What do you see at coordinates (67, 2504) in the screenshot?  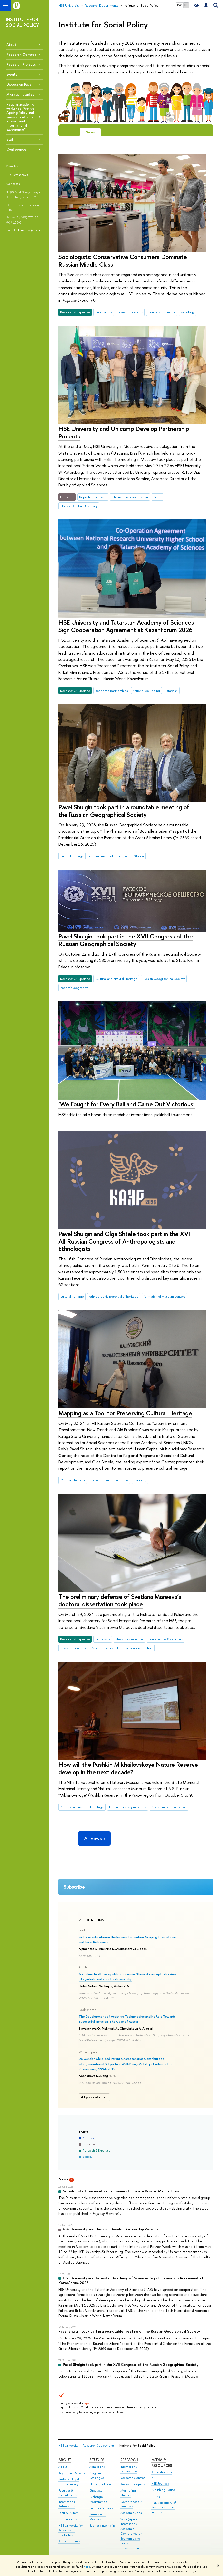 I see `International Partnerships` at bounding box center [67, 2504].